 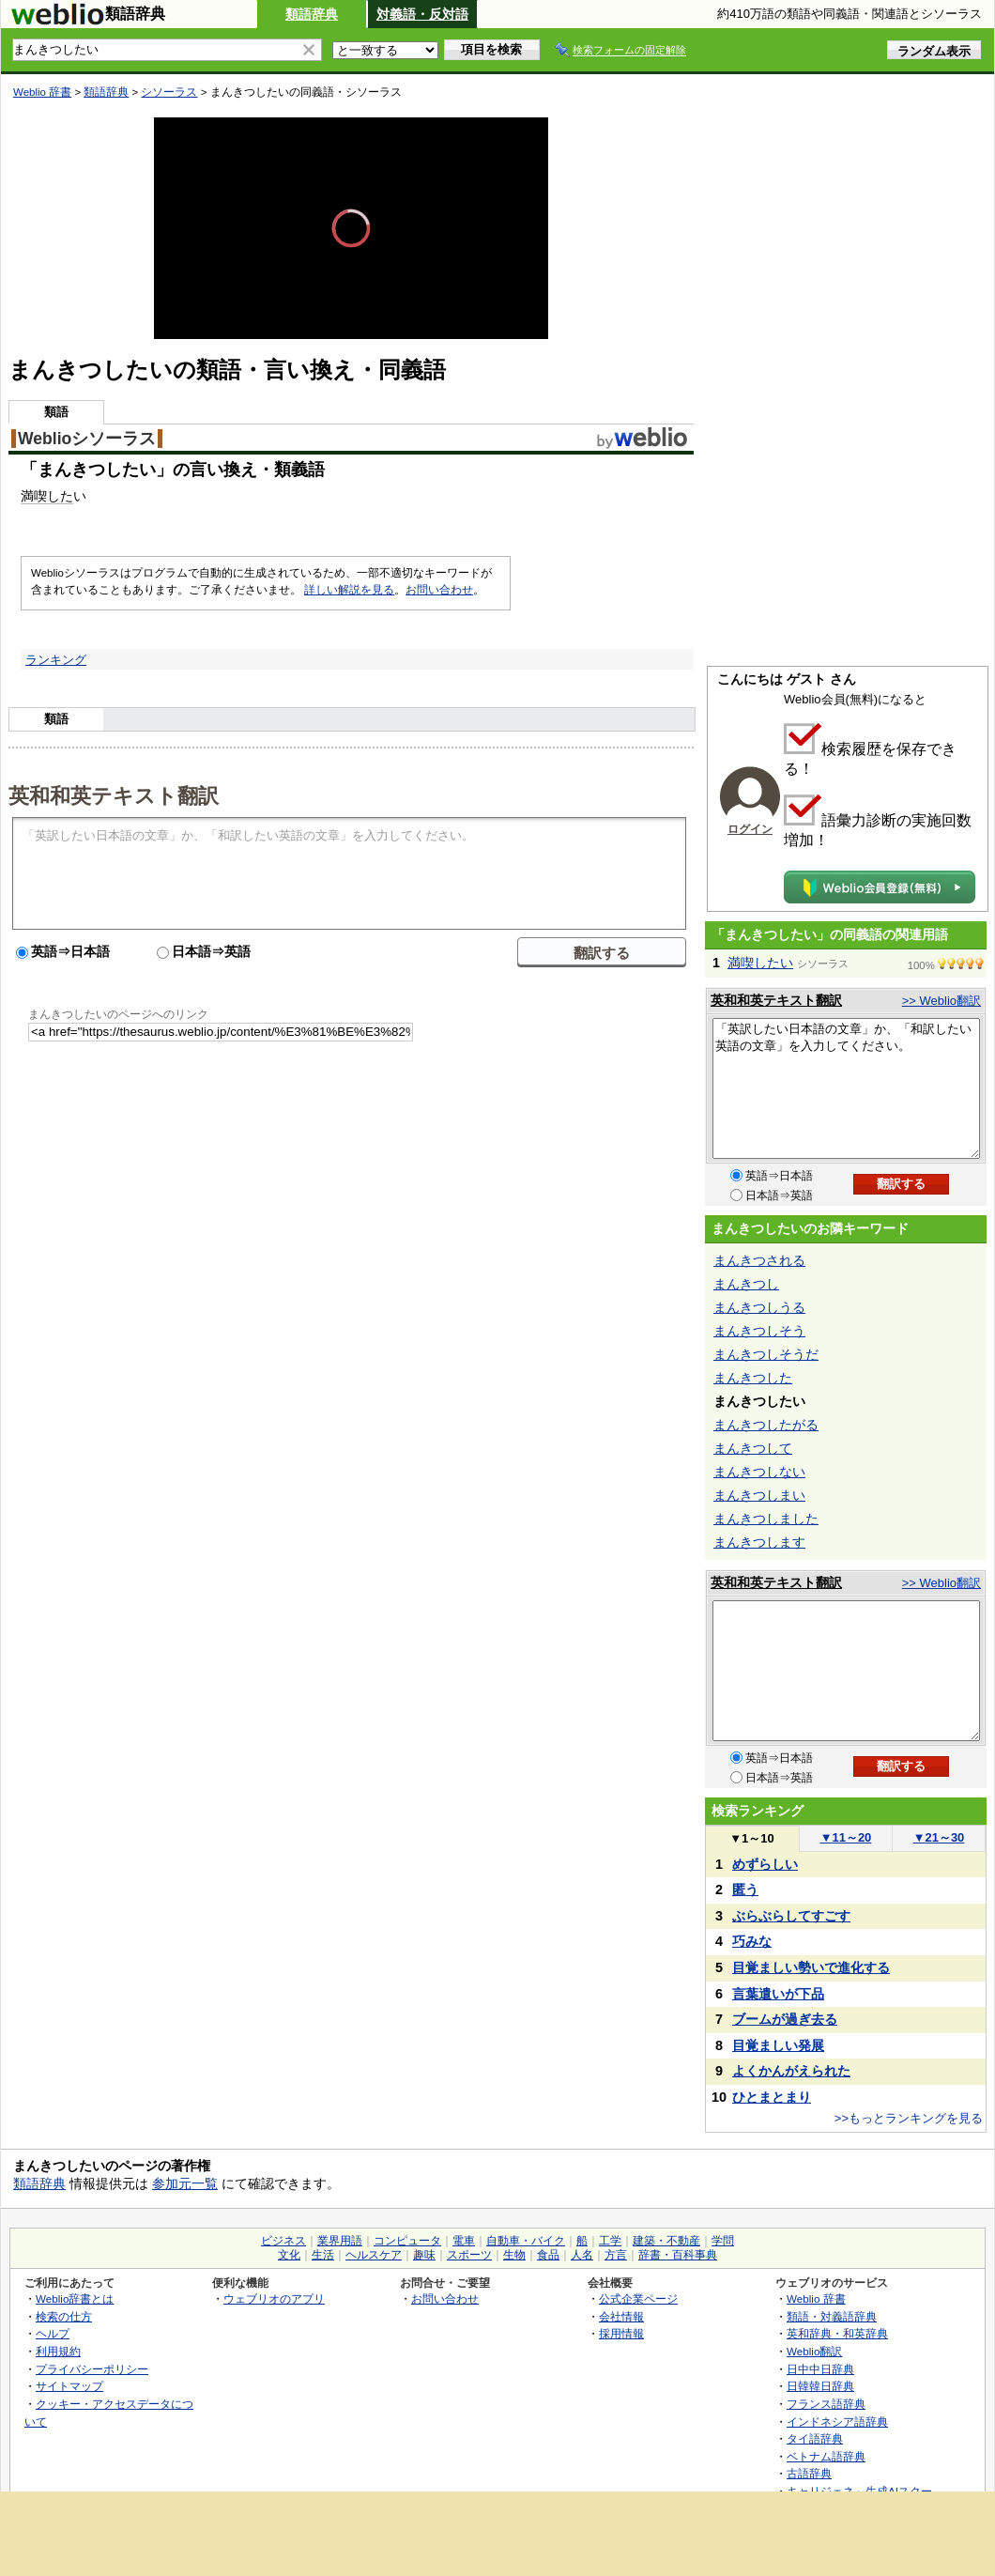 What do you see at coordinates (87, 438) in the screenshot?
I see `Weblioシソーラス` at bounding box center [87, 438].